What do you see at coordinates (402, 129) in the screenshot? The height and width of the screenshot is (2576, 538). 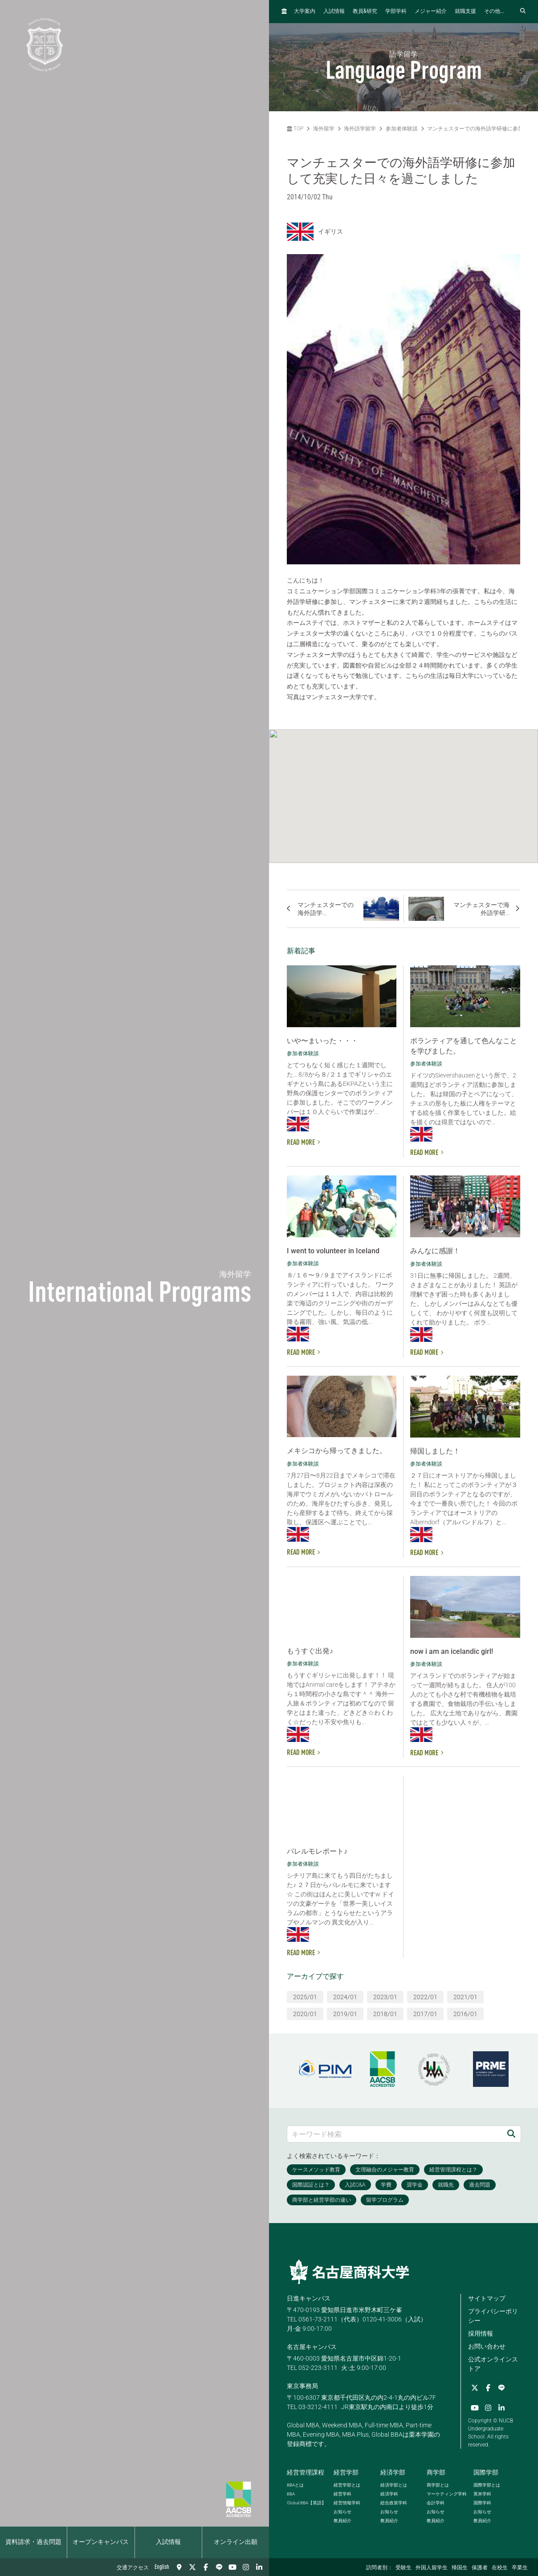 I see `参加者体験談` at bounding box center [402, 129].